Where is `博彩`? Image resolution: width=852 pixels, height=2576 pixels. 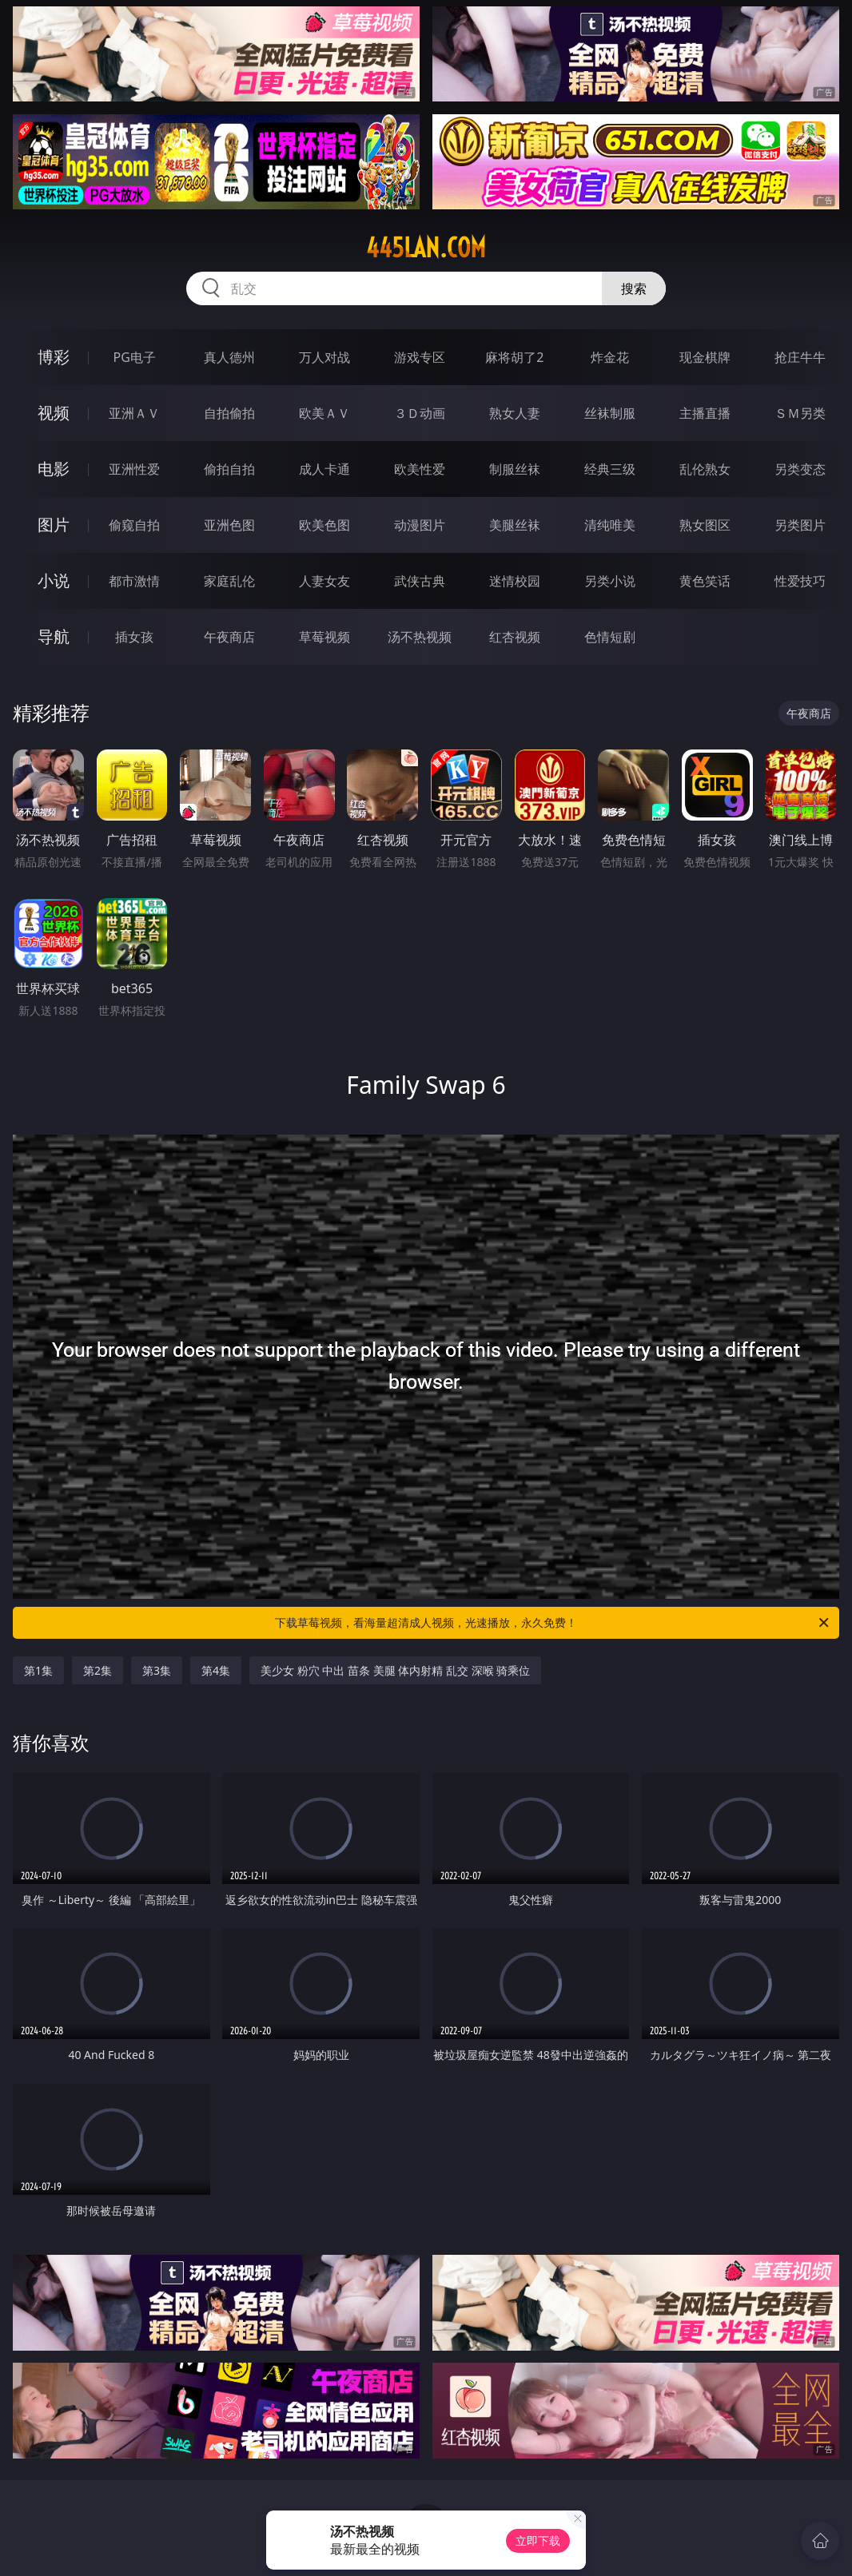 博彩 is located at coordinates (54, 357).